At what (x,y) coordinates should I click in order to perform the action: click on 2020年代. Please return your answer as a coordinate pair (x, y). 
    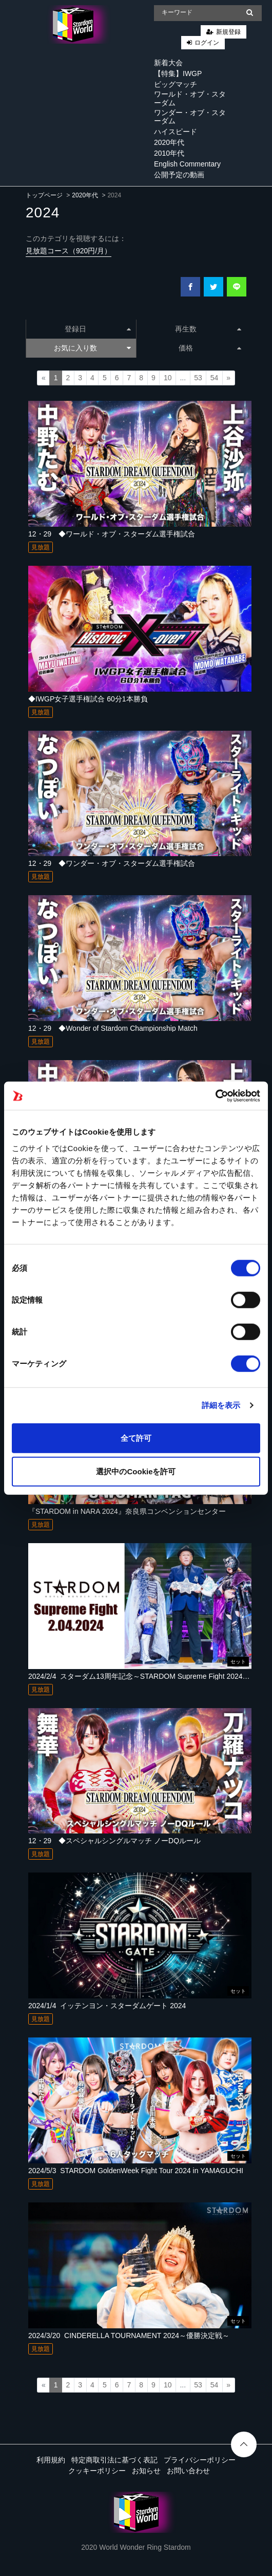
    Looking at the image, I should click on (169, 142).